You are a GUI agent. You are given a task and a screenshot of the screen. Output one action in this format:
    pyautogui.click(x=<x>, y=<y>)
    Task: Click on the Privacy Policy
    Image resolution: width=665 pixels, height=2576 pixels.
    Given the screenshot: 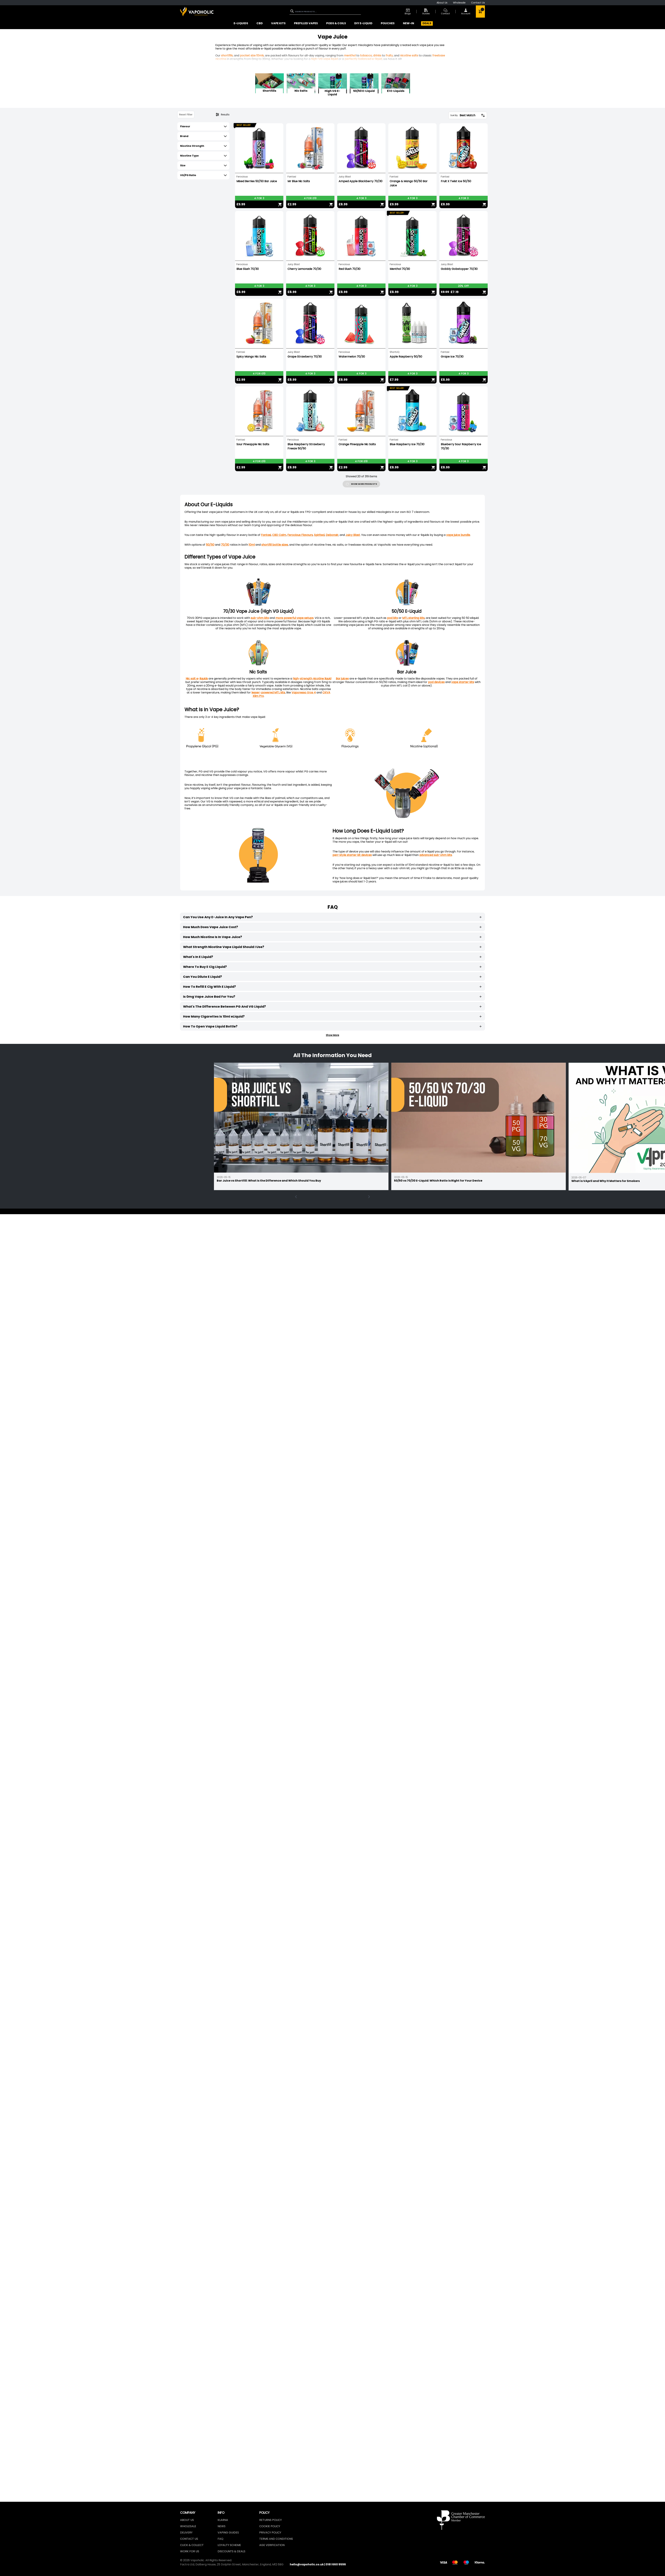 What is the action you would take?
    pyautogui.click(x=270, y=2533)
    